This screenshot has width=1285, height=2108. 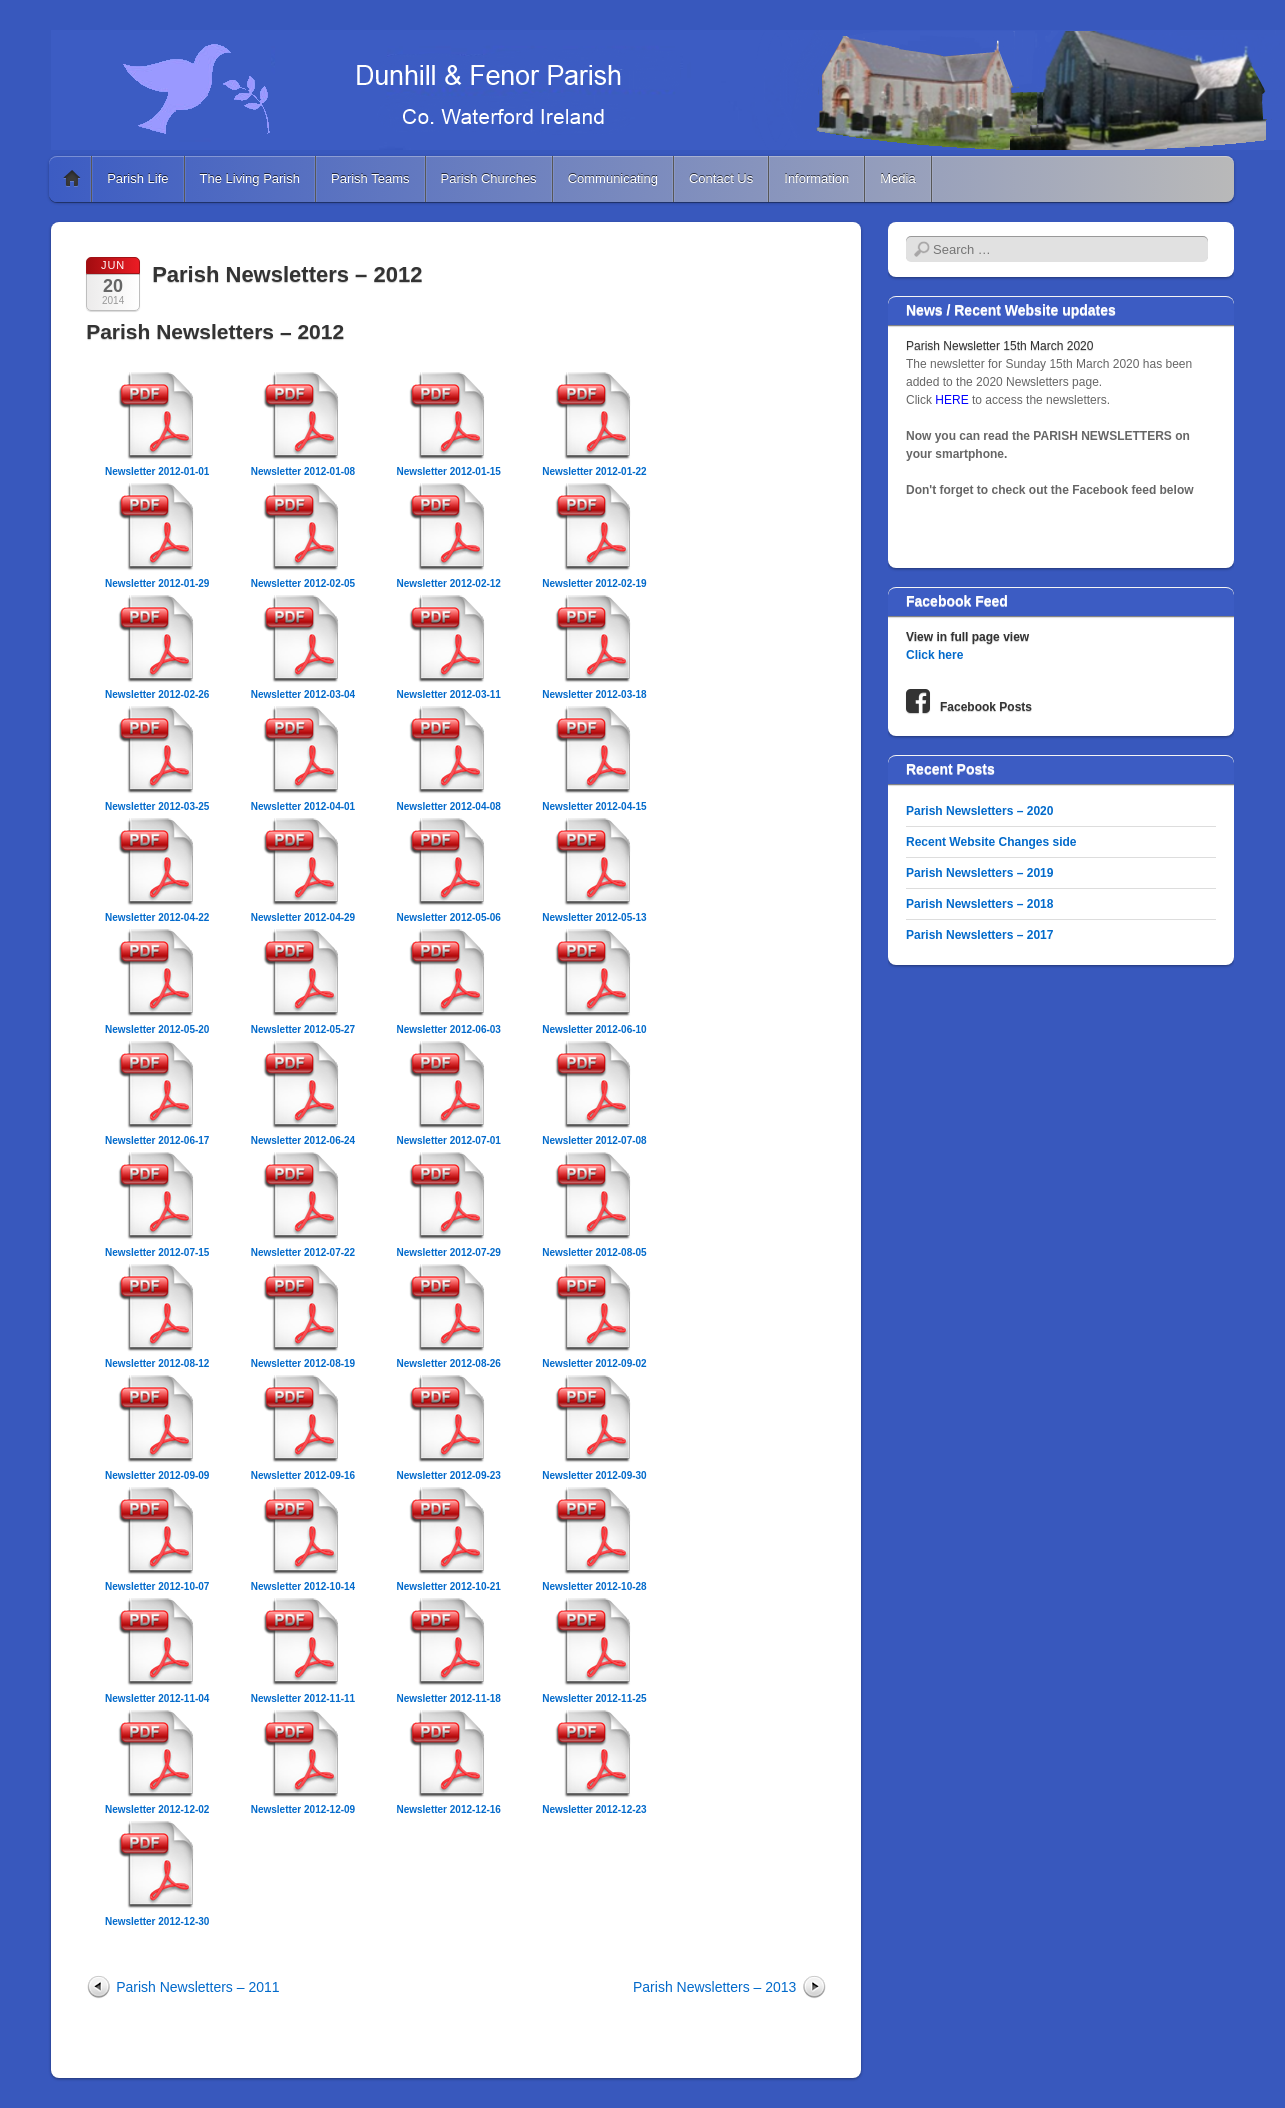 I want to click on The Living Parish, so click(x=250, y=178).